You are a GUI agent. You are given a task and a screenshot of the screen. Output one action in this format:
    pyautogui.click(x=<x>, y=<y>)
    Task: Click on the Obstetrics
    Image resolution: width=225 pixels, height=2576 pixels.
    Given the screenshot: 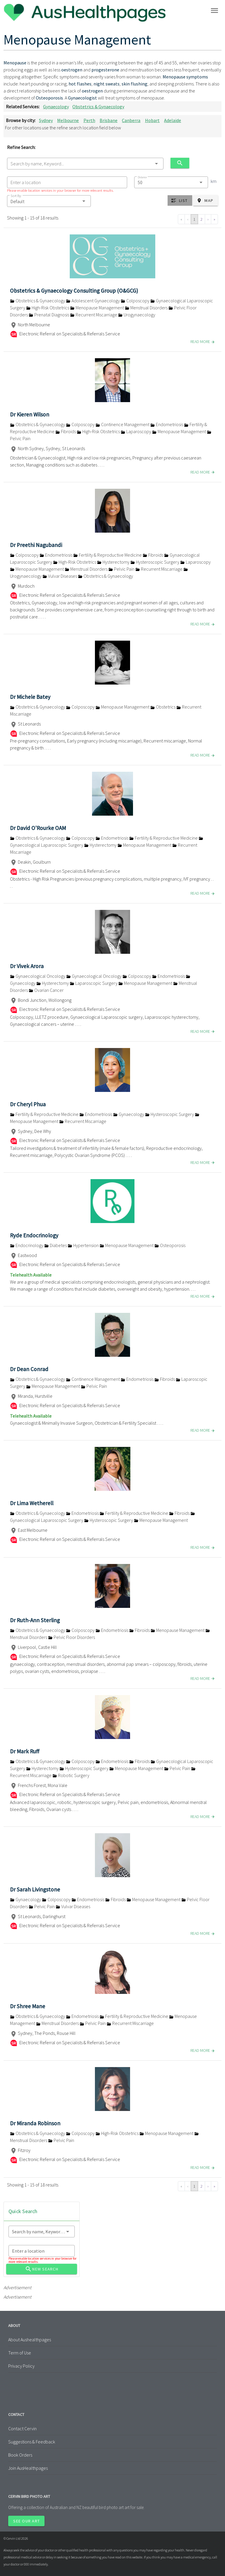 What is the action you would take?
    pyautogui.click(x=163, y=707)
    